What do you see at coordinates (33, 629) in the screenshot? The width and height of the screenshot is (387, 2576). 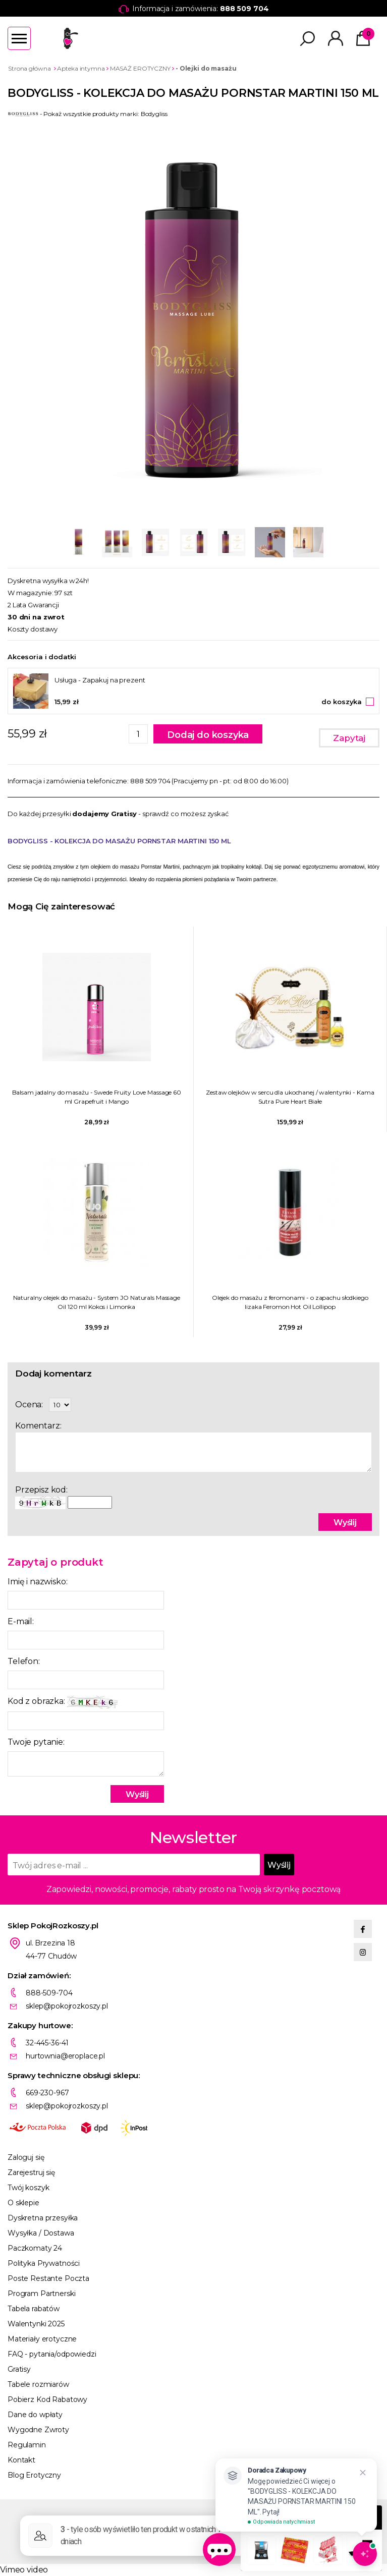 I see `Koszty dostawy` at bounding box center [33, 629].